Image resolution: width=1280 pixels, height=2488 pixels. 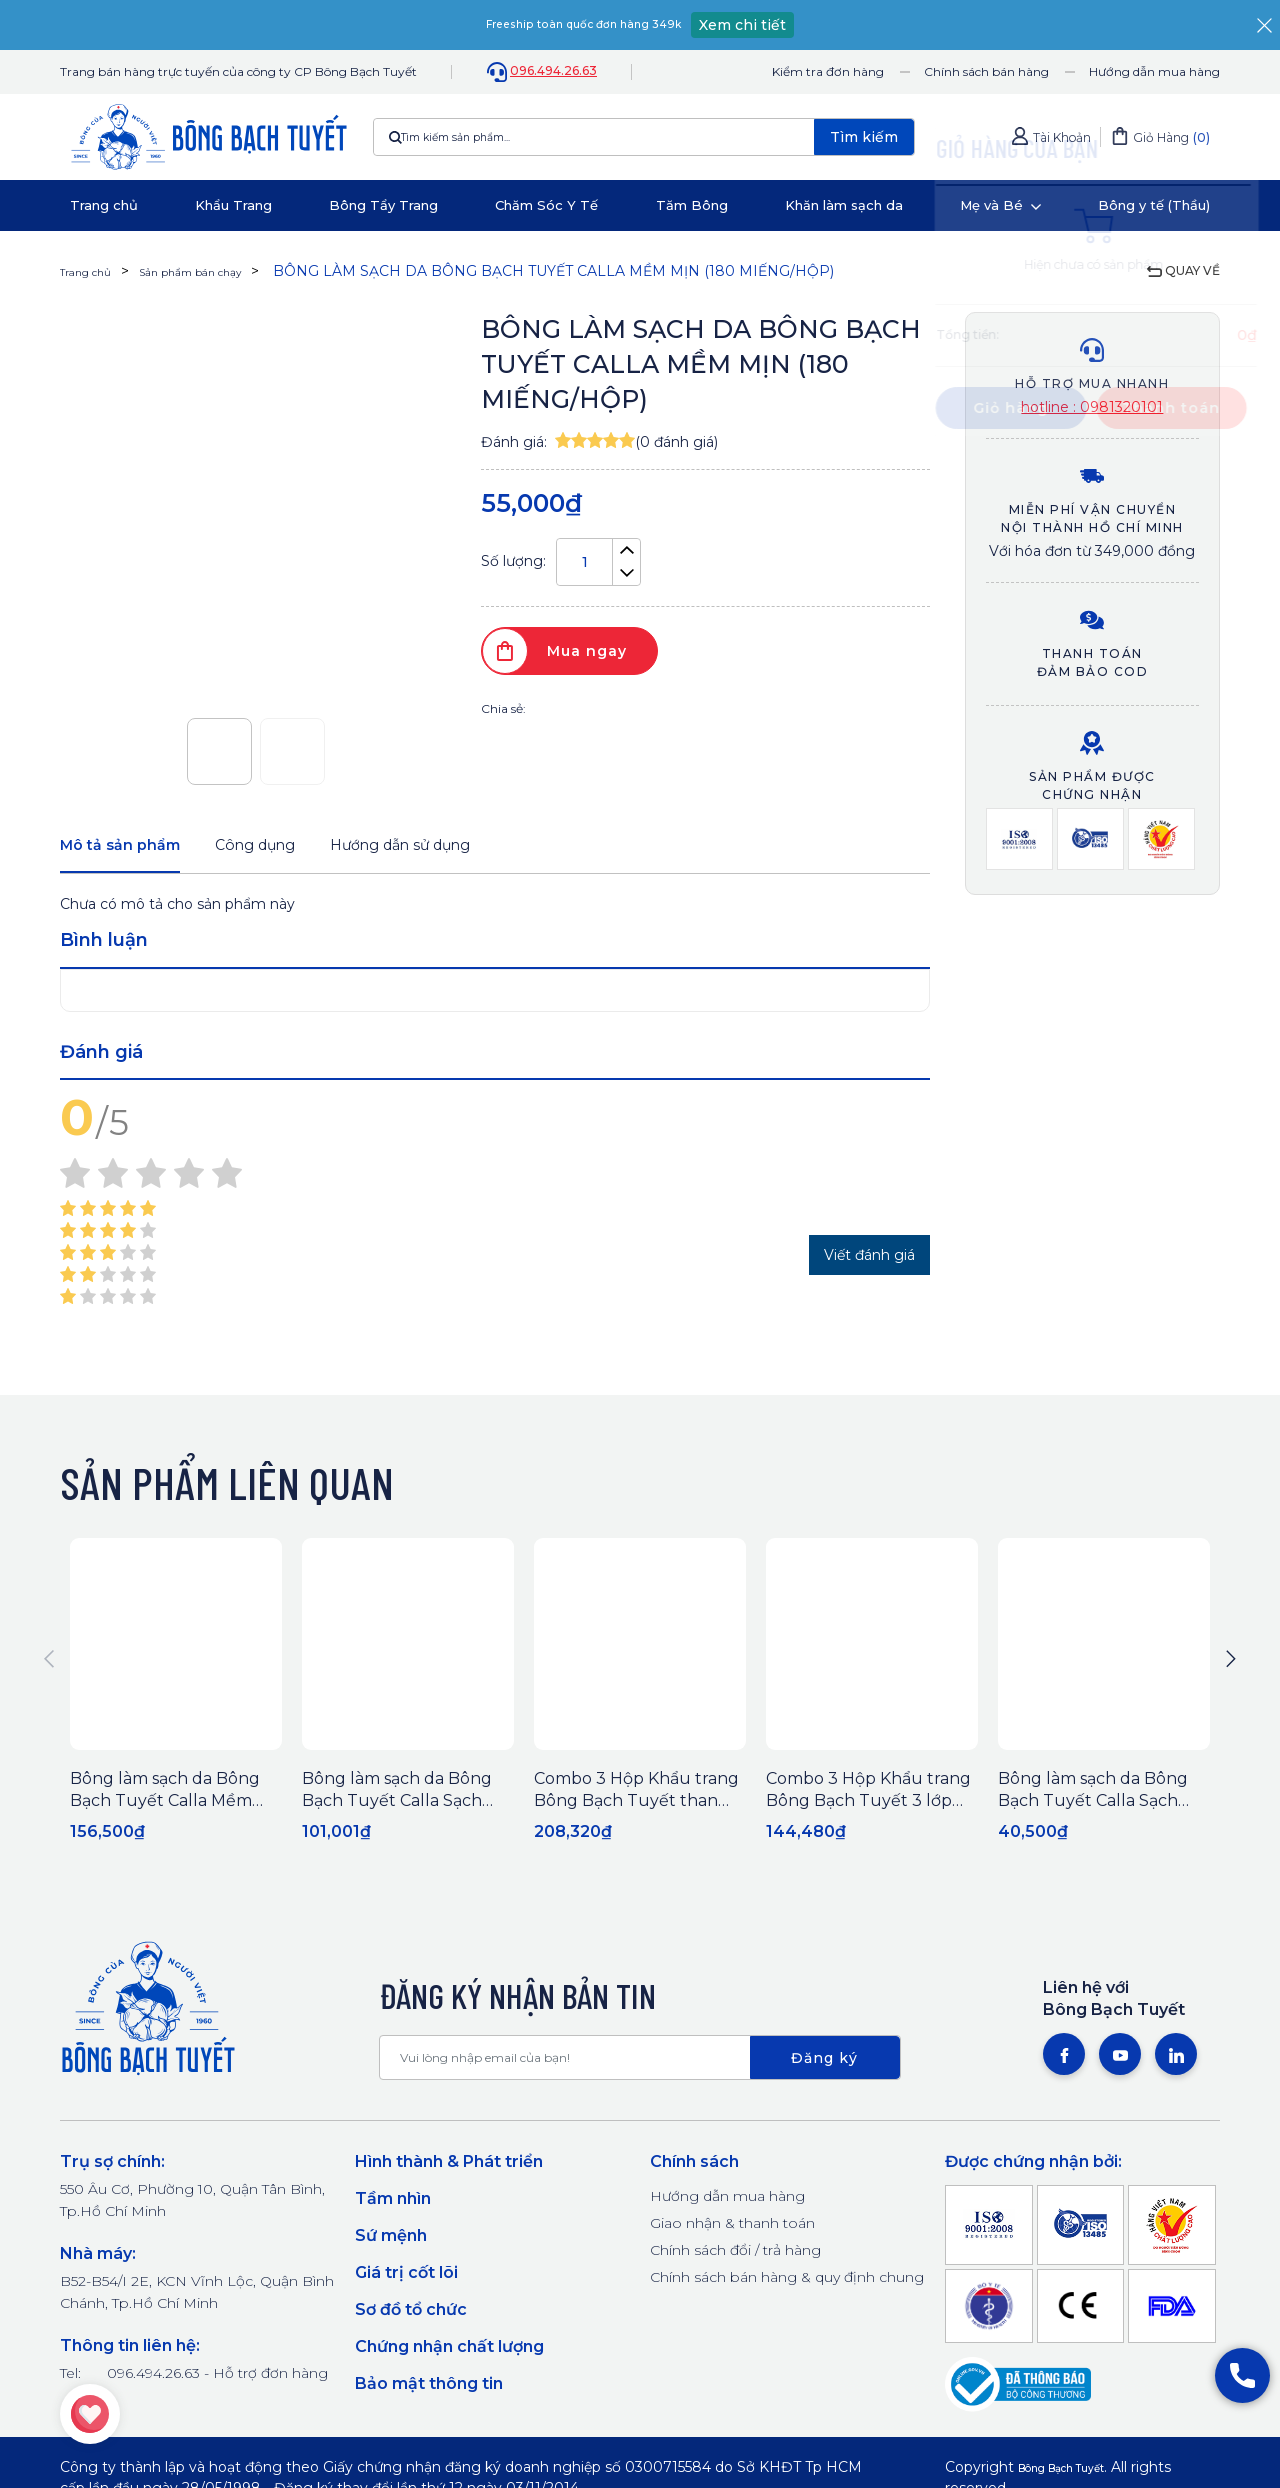 I want to click on Chính sách bán hàng & quy định chung, so click(x=787, y=2283).